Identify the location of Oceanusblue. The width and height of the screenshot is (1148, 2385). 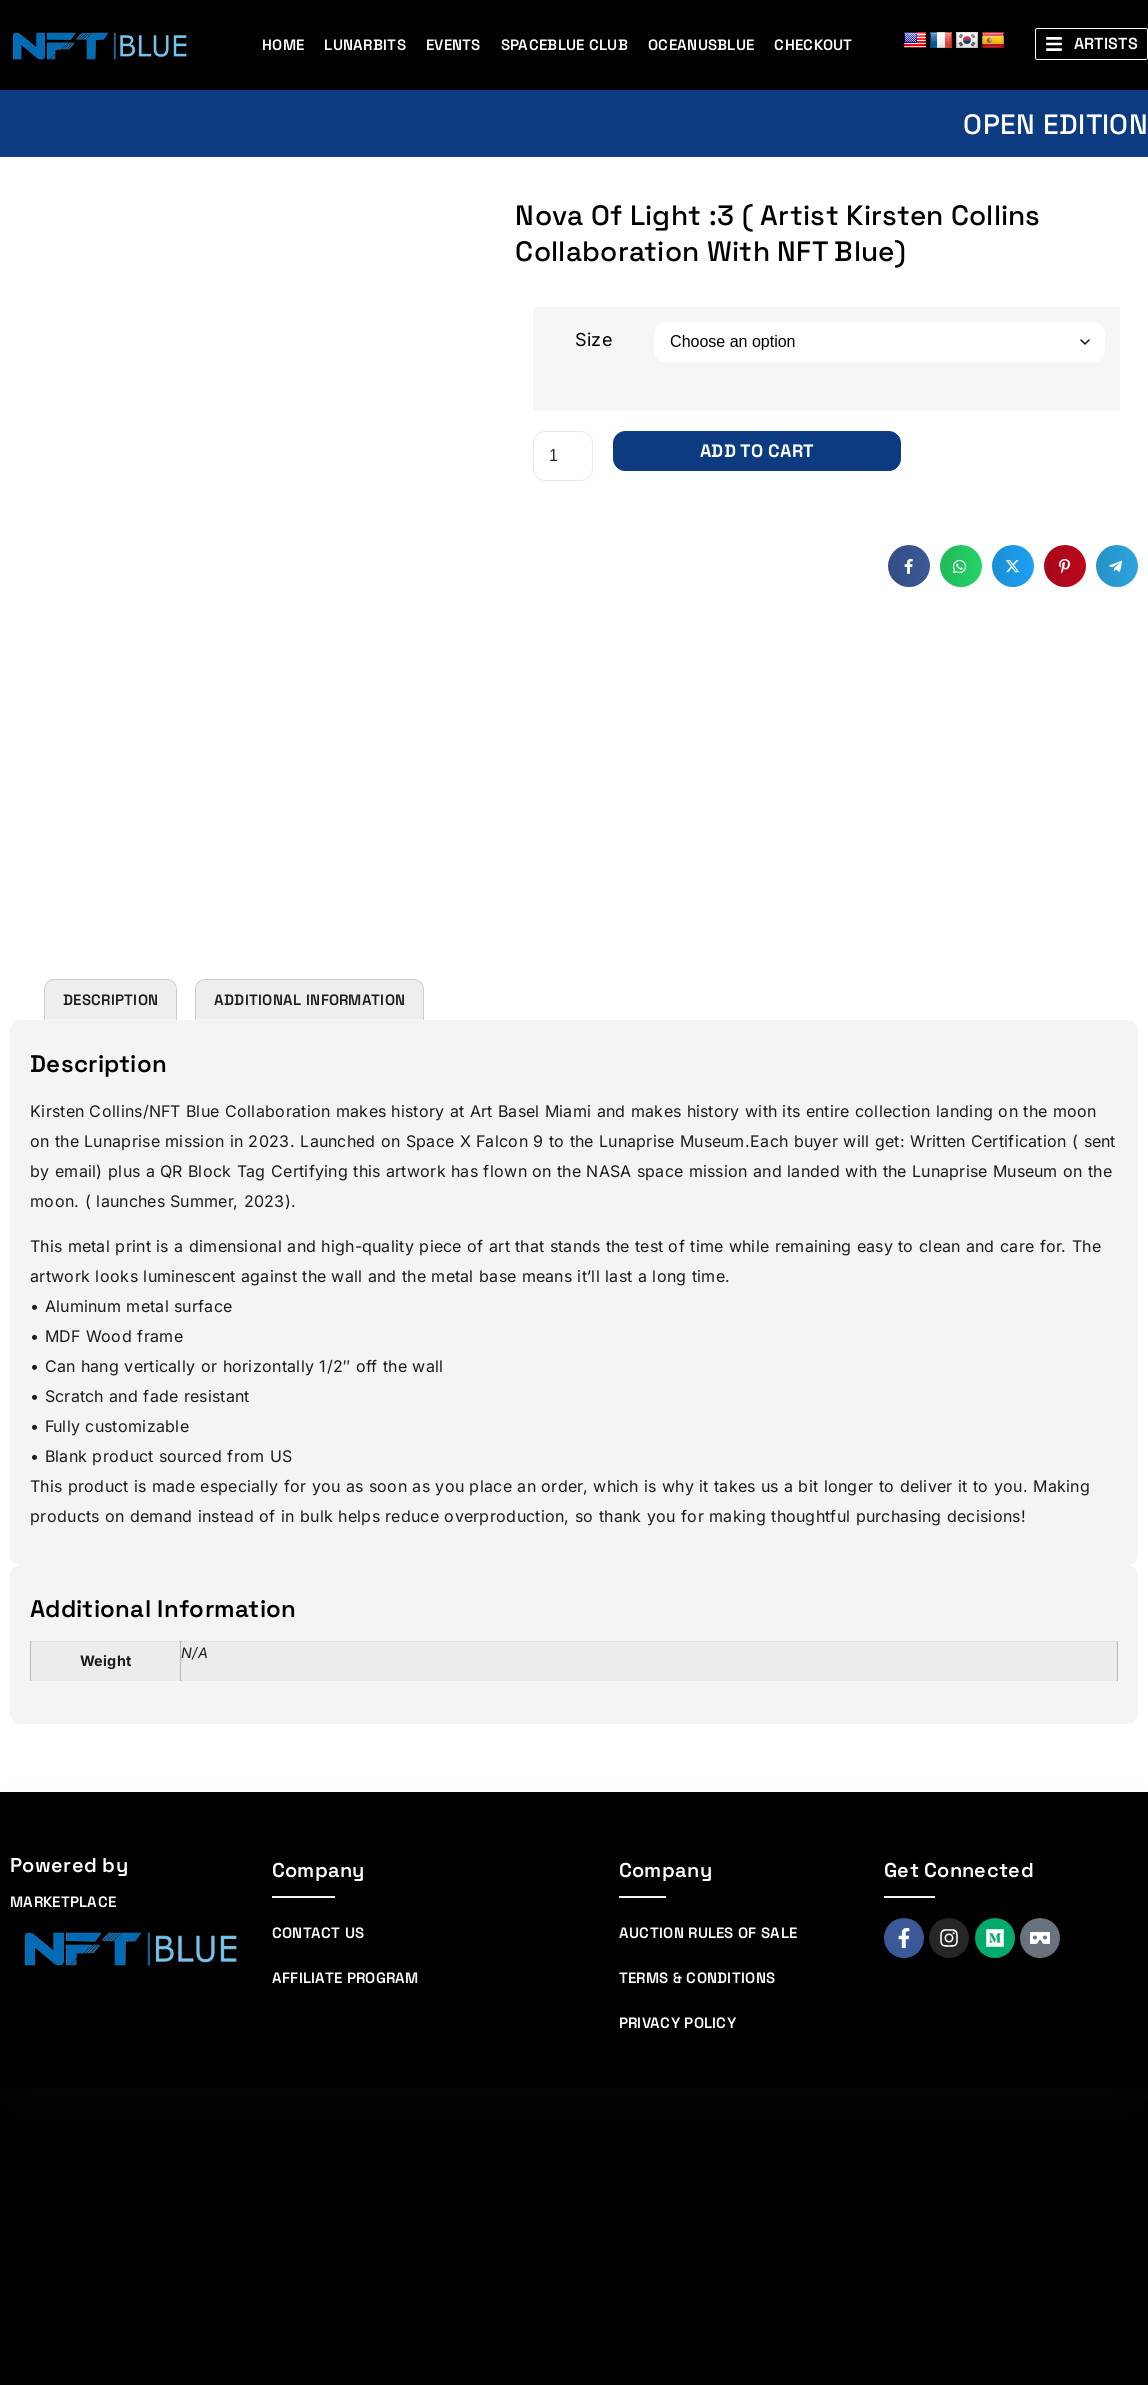
(701, 44).